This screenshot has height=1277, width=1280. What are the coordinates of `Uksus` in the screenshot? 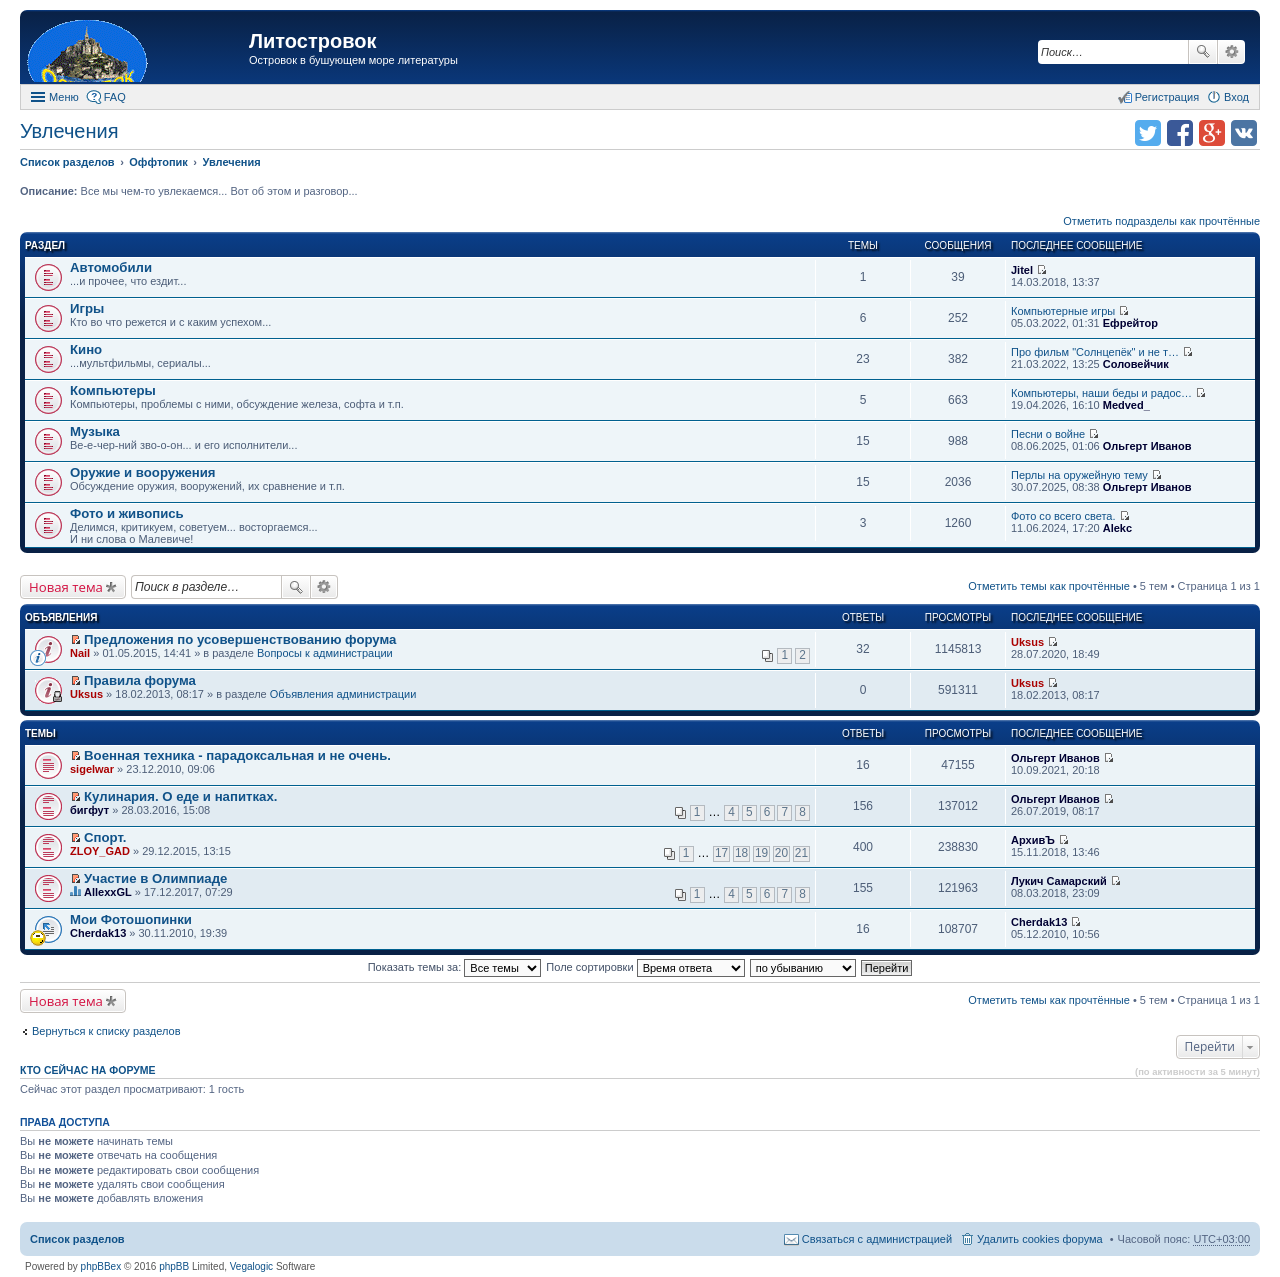 It's located at (1027, 642).